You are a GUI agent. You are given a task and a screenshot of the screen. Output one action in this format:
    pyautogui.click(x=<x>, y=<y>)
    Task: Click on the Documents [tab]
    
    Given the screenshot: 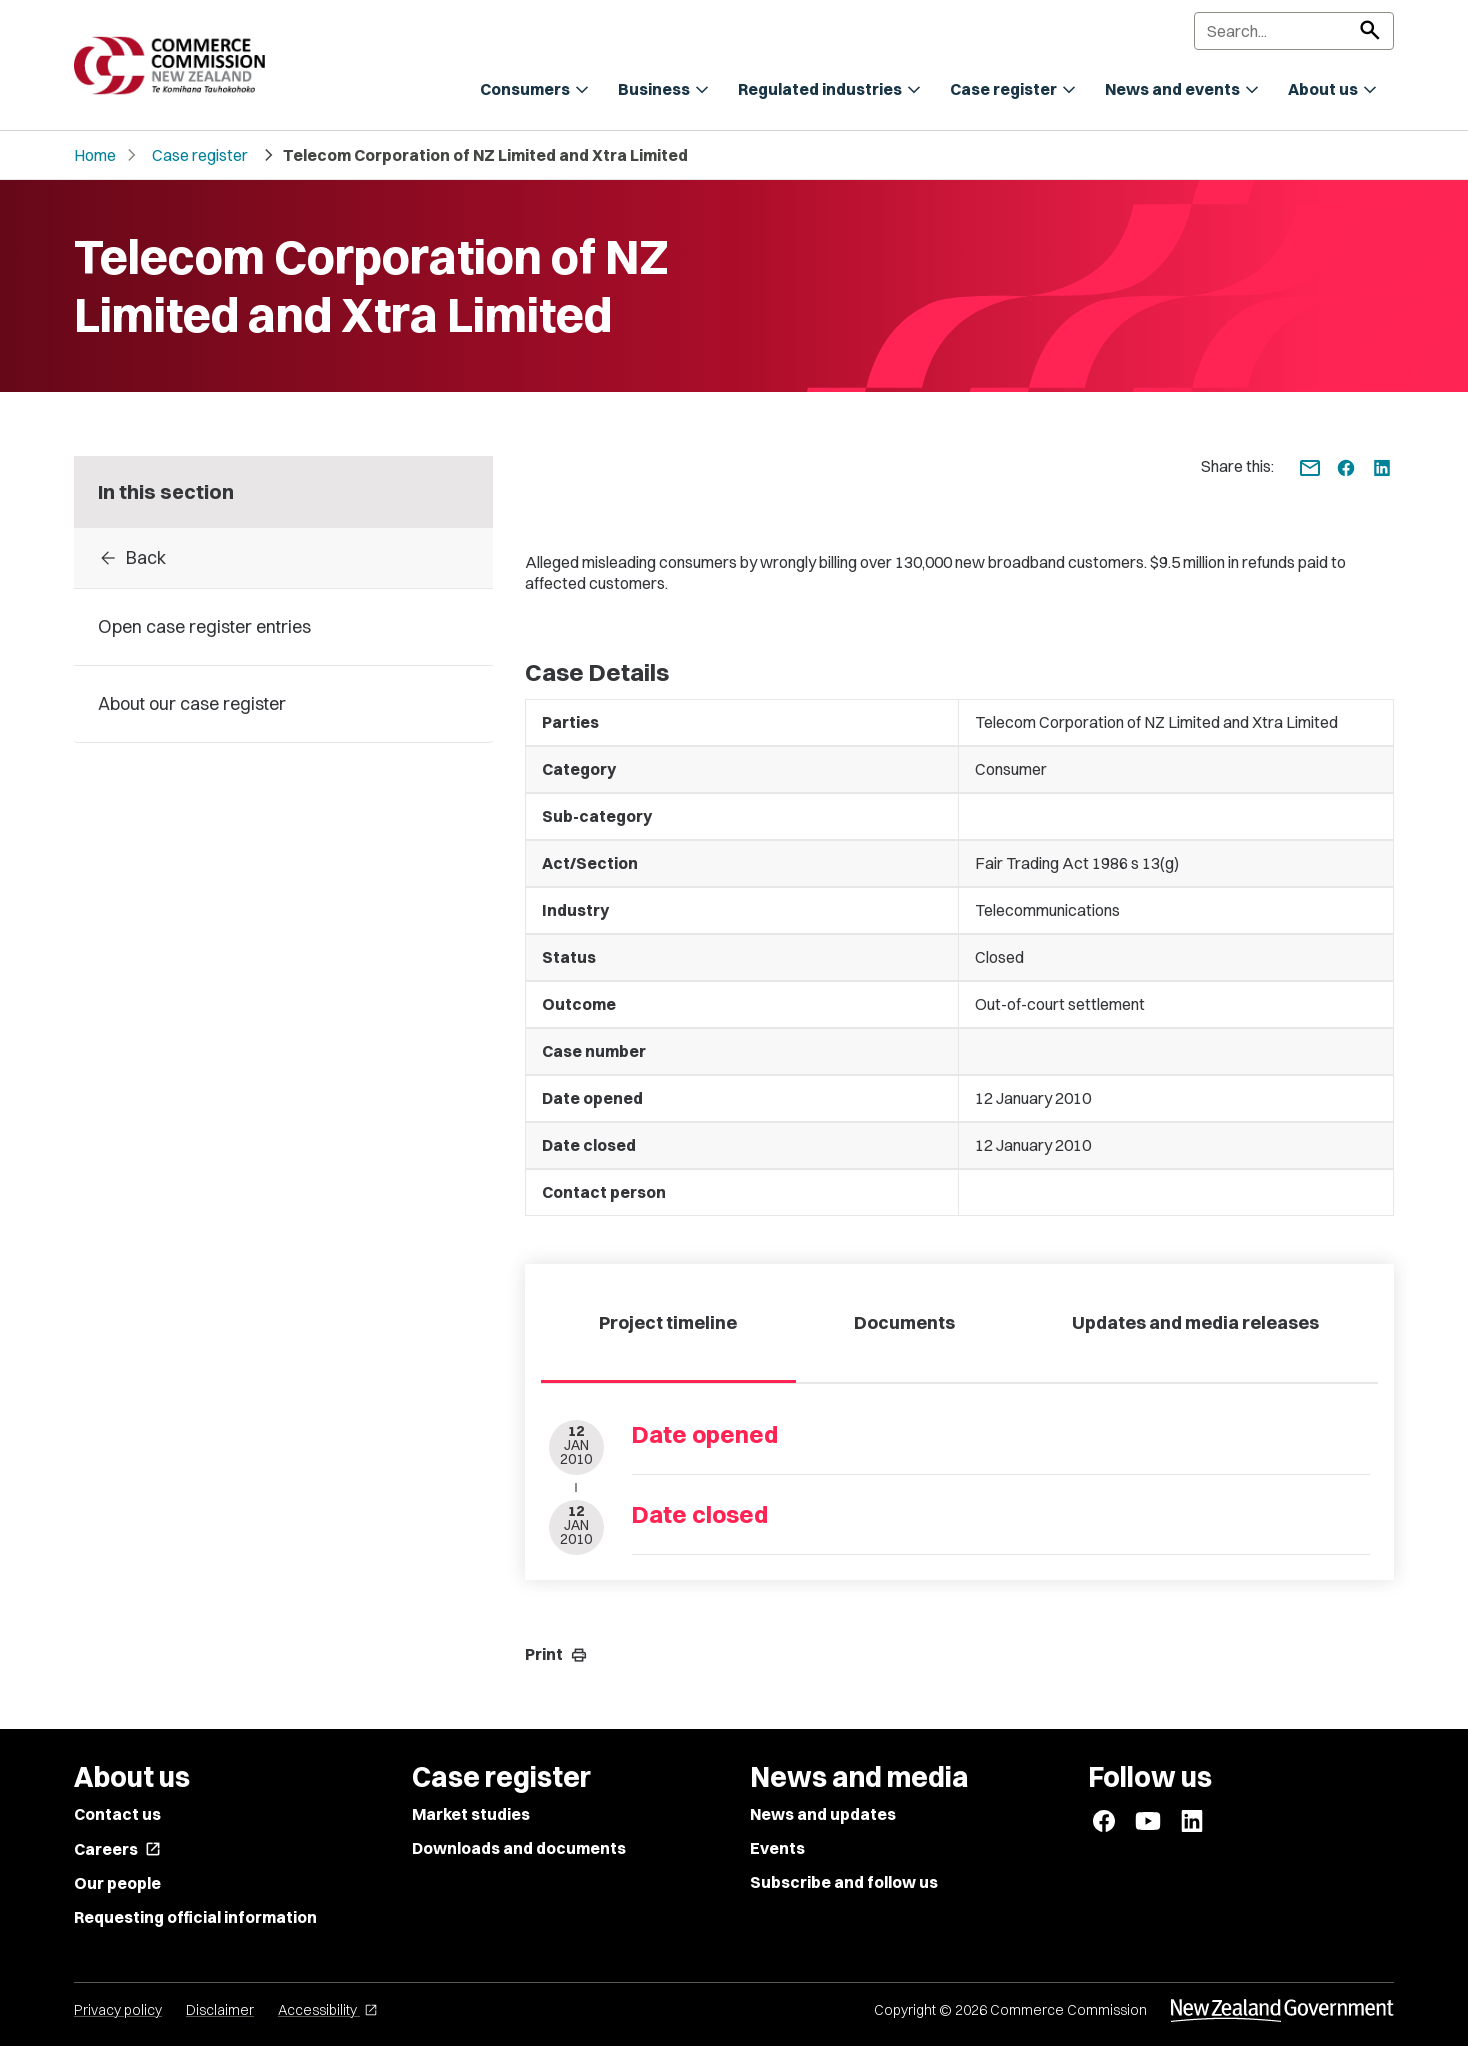 What is the action you would take?
    pyautogui.click(x=904, y=1322)
    